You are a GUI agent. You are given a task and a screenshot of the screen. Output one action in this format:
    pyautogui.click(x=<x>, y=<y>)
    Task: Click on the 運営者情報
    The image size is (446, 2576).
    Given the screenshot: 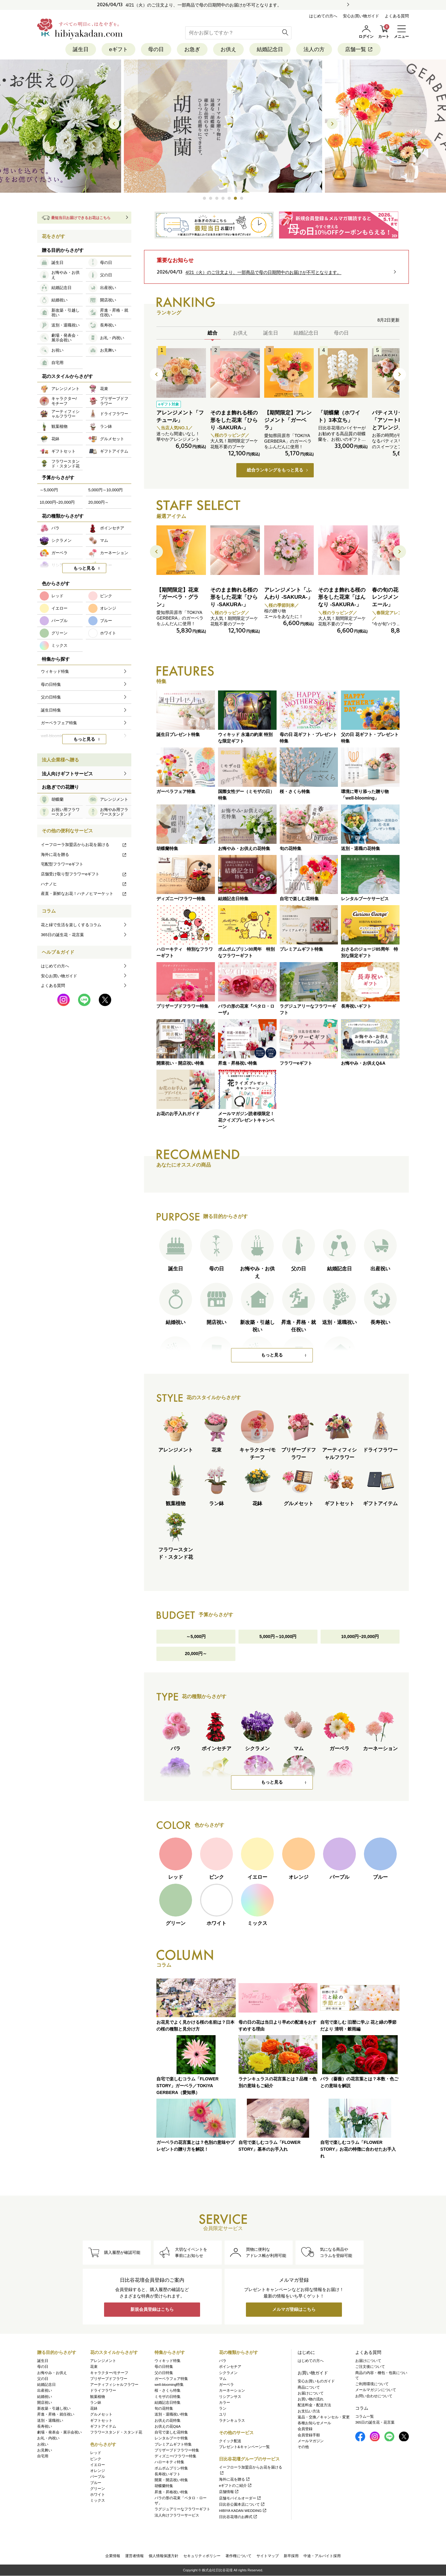 What is the action you would take?
    pyautogui.click(x=134, y=2556)
    